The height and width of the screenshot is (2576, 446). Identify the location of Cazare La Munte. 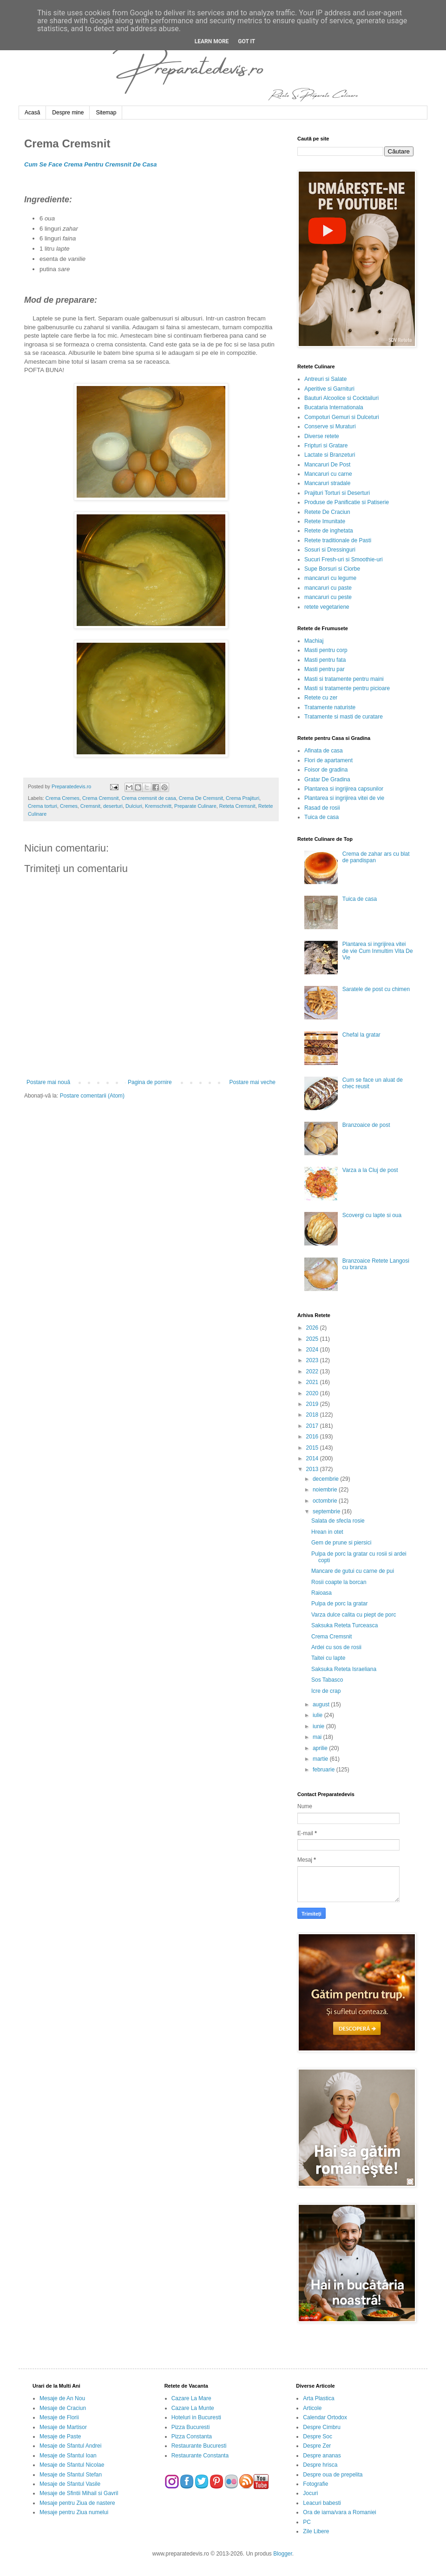
(192, 2408).